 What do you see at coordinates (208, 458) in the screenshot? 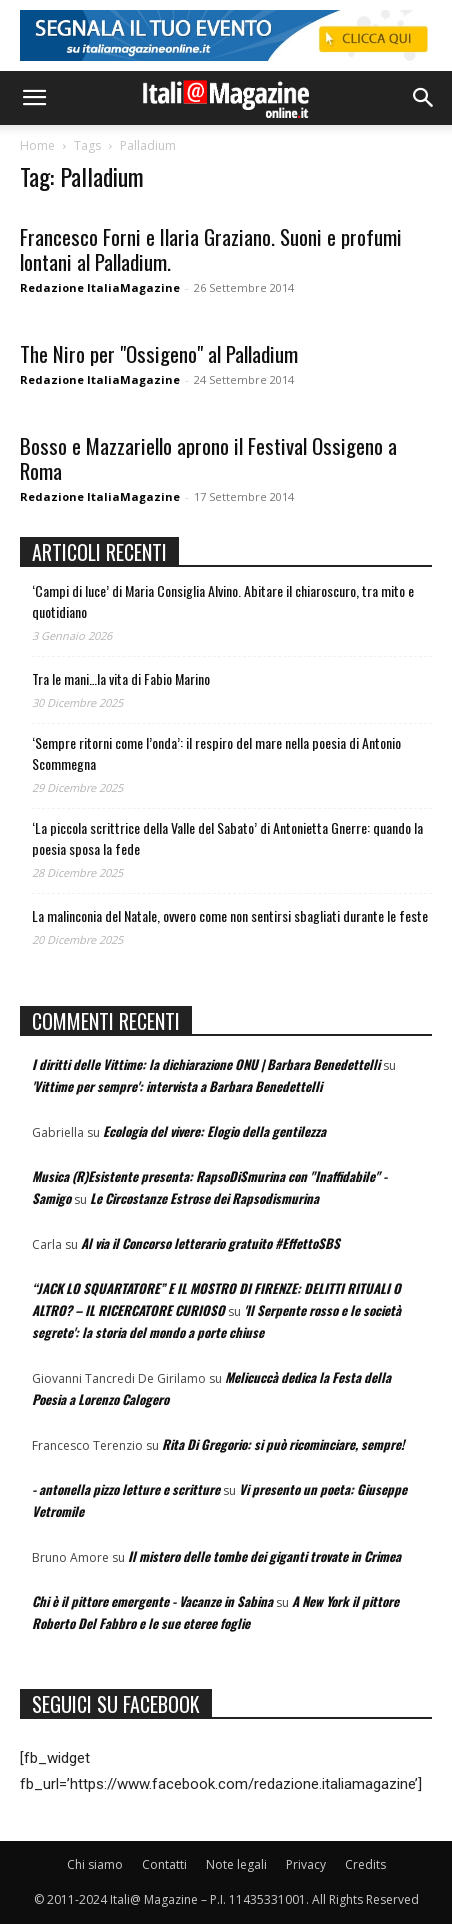
I see `Bosso e Mazzariello aprono il Festival Ossigeno a Roma` at bounding box center [208, 458].